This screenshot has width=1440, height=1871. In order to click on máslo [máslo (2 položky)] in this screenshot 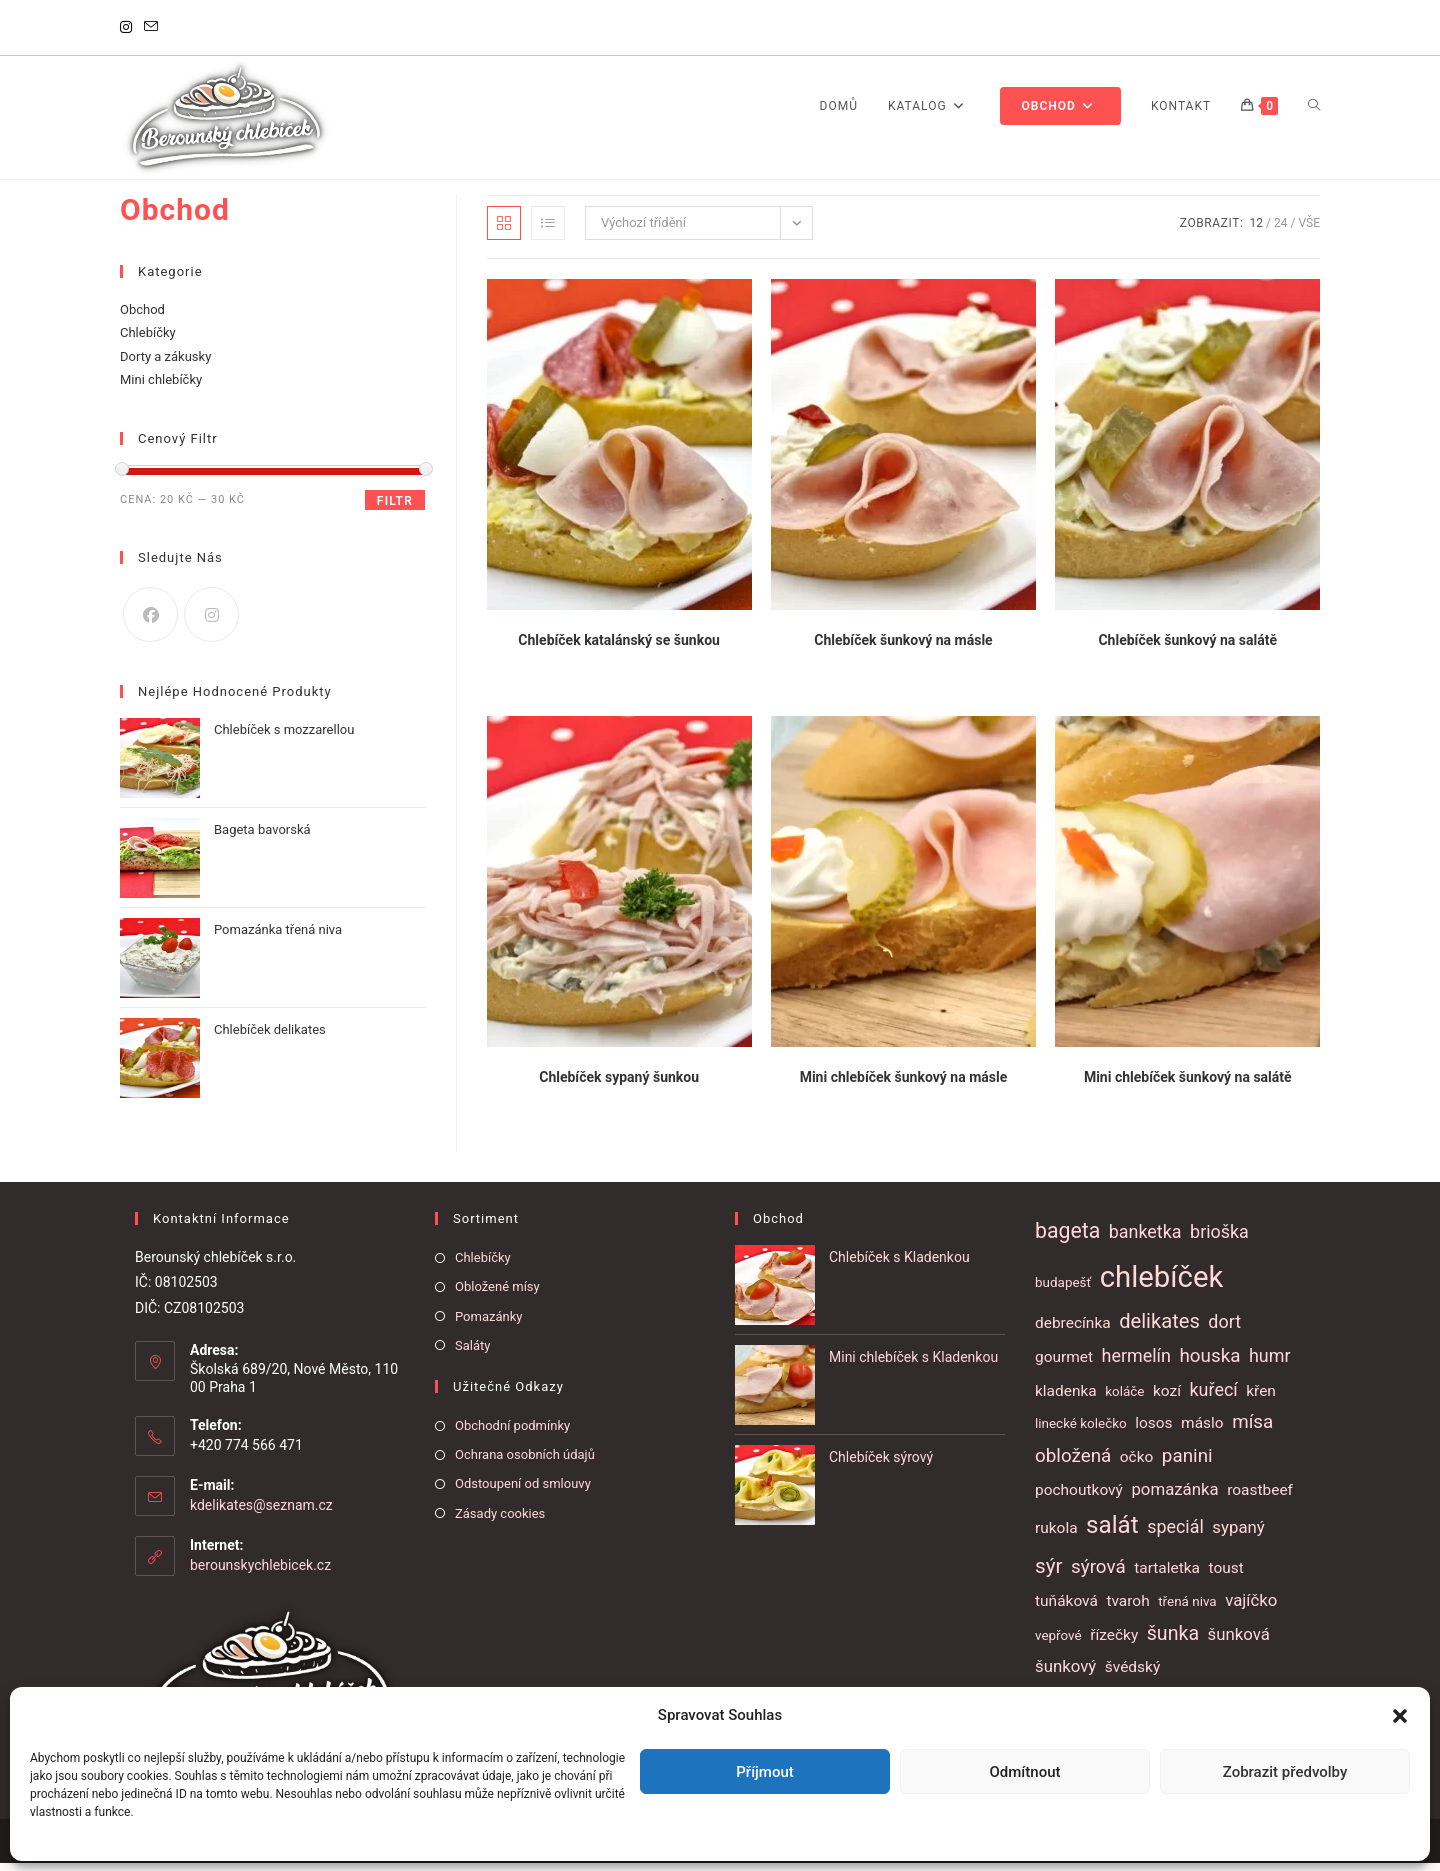, I will do `click(1202, 1430)`.